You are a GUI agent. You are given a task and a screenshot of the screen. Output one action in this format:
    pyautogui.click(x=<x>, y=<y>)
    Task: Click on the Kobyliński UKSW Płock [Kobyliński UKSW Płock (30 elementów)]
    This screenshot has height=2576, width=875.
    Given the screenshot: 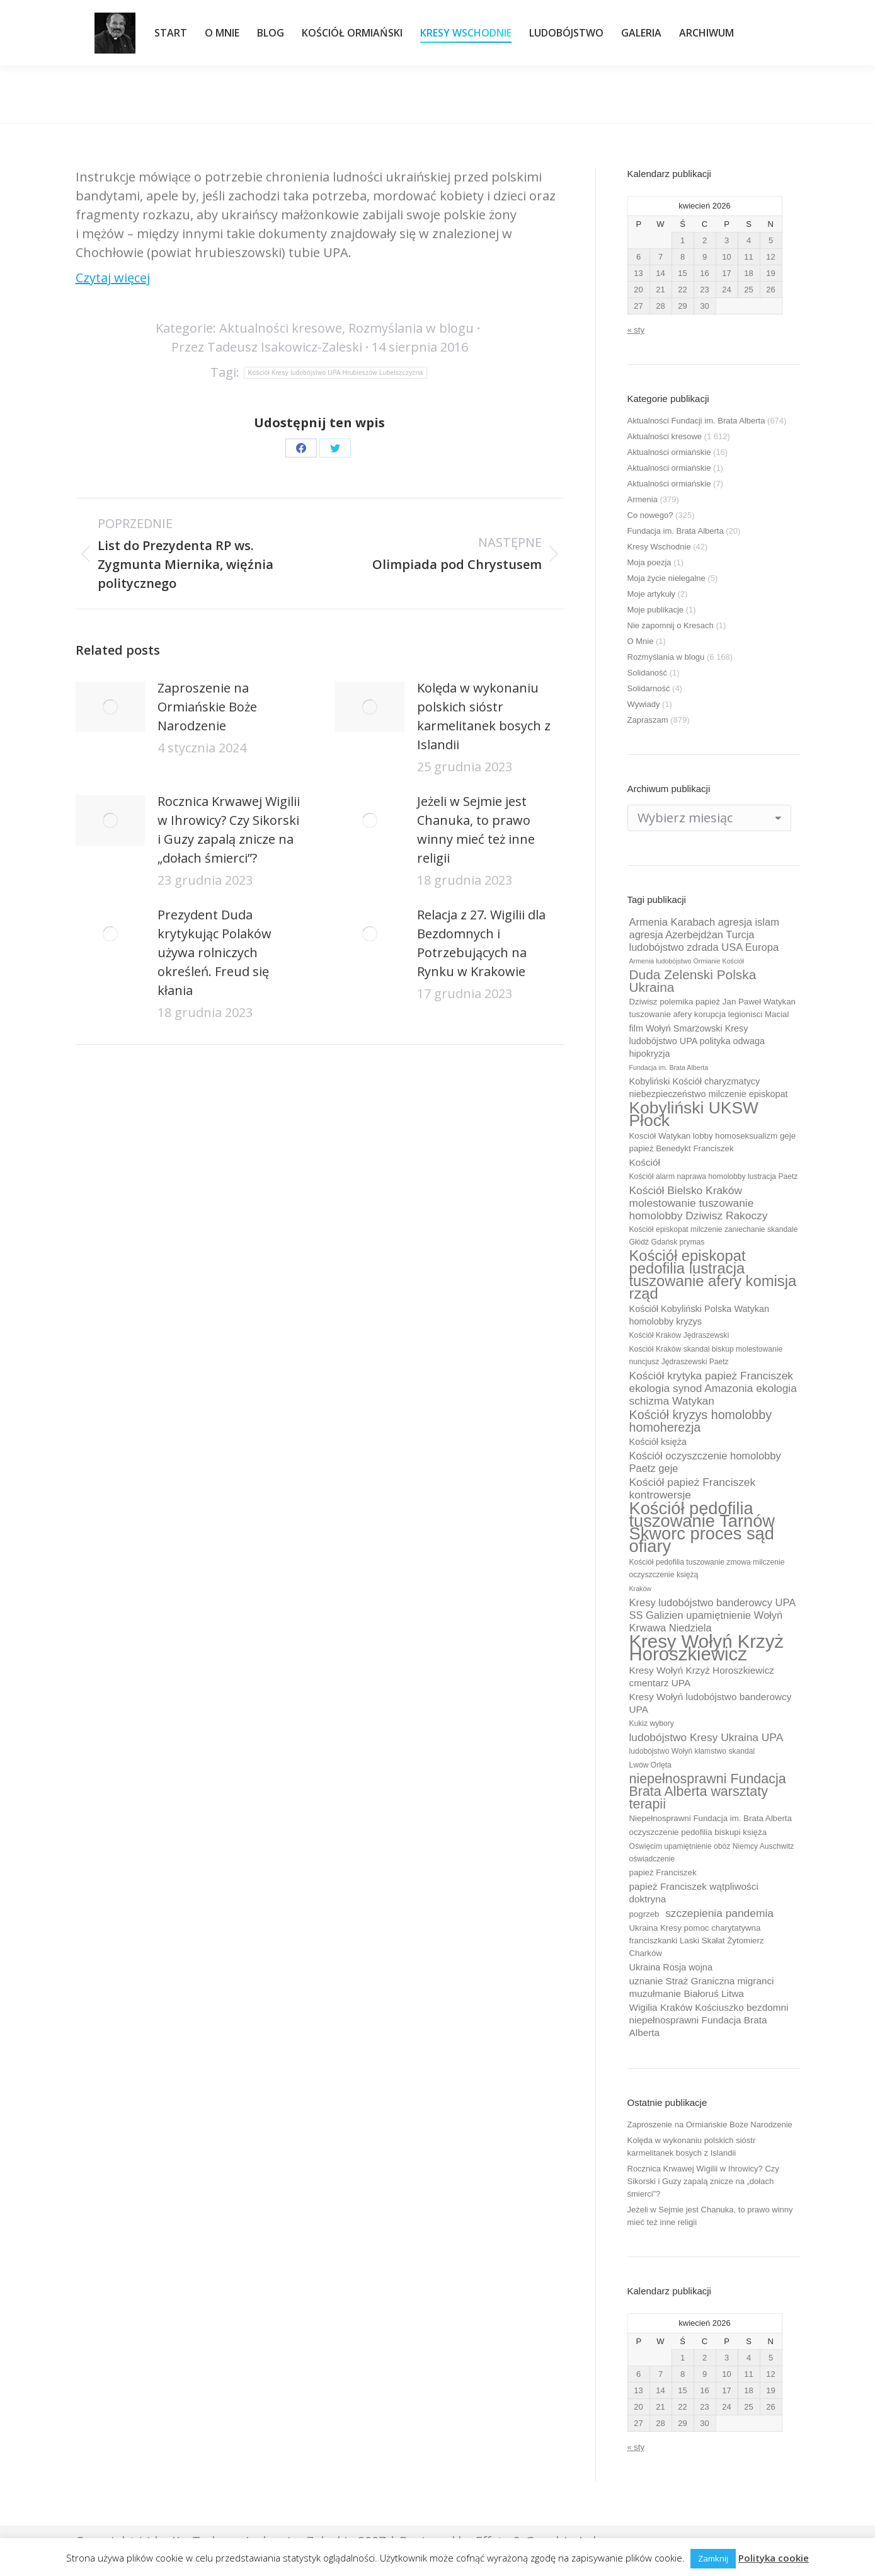 What is the action you would take?
    pyautogui.click(x=693, y=1114)
    